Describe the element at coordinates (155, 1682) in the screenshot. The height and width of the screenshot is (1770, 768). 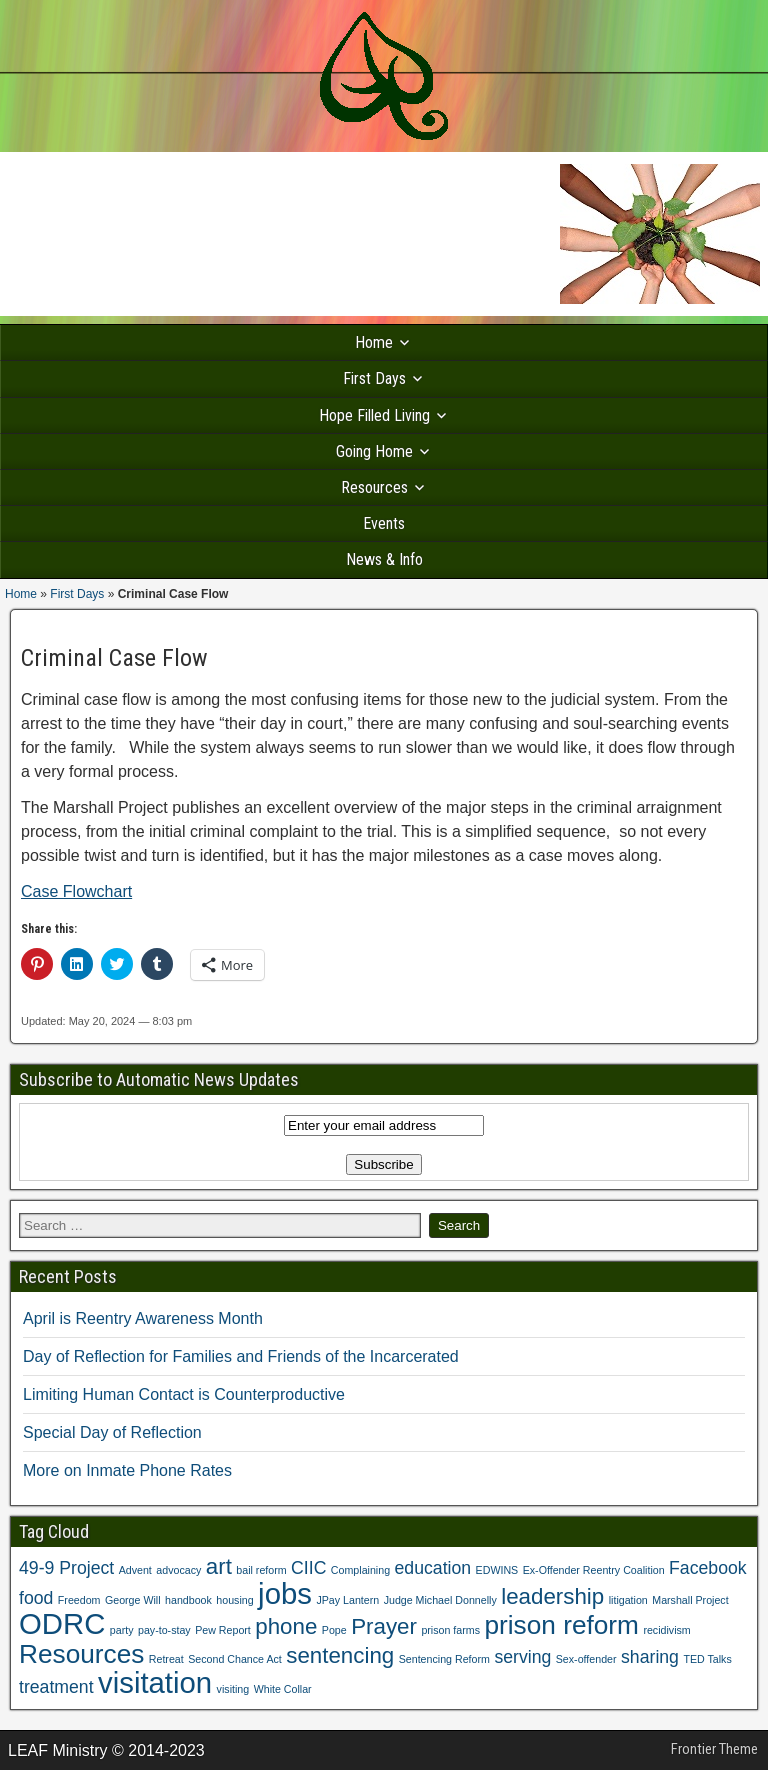
I see `visitation [visitation (5 items)]` at that location.